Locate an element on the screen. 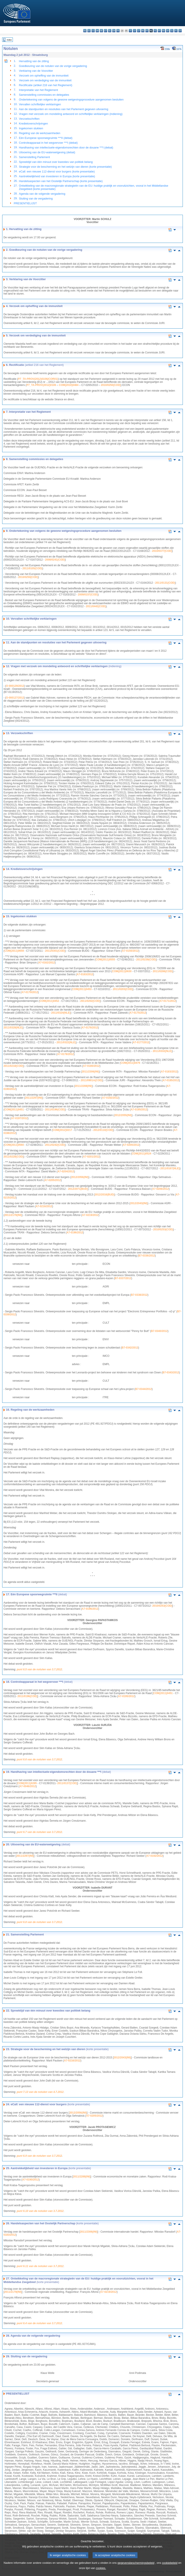 This screenshot has height=2576, width=185. Hervatting van de zitting is located at coordinates (34, 61).